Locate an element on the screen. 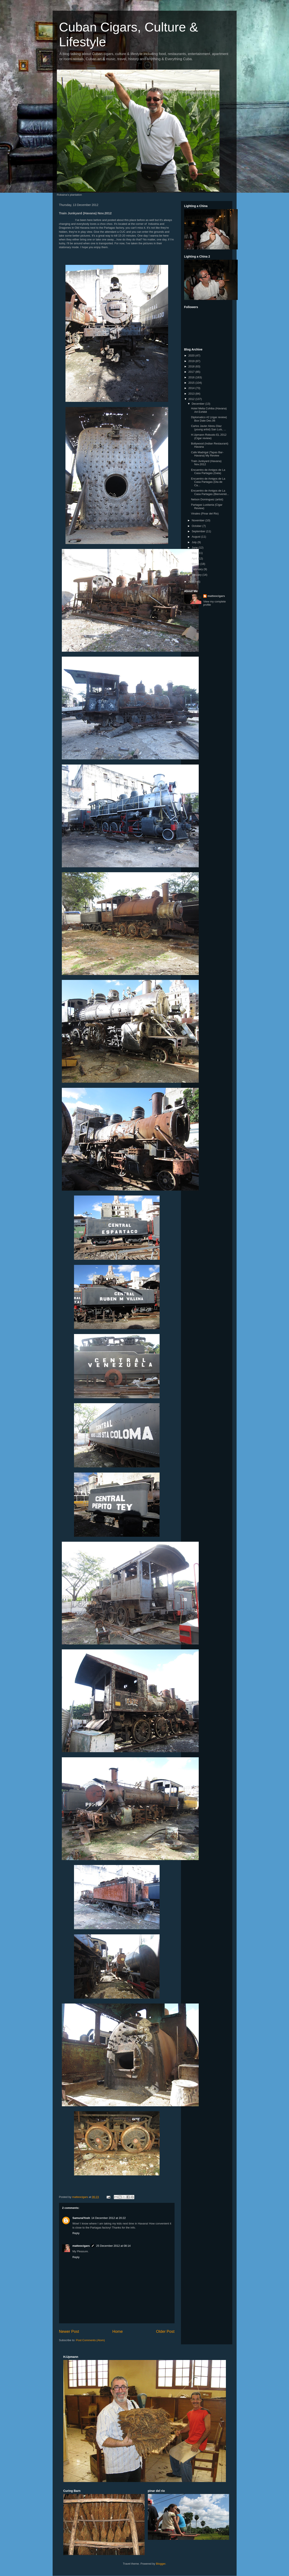  SamuraiYosh is located at coordinates (81, 2218).